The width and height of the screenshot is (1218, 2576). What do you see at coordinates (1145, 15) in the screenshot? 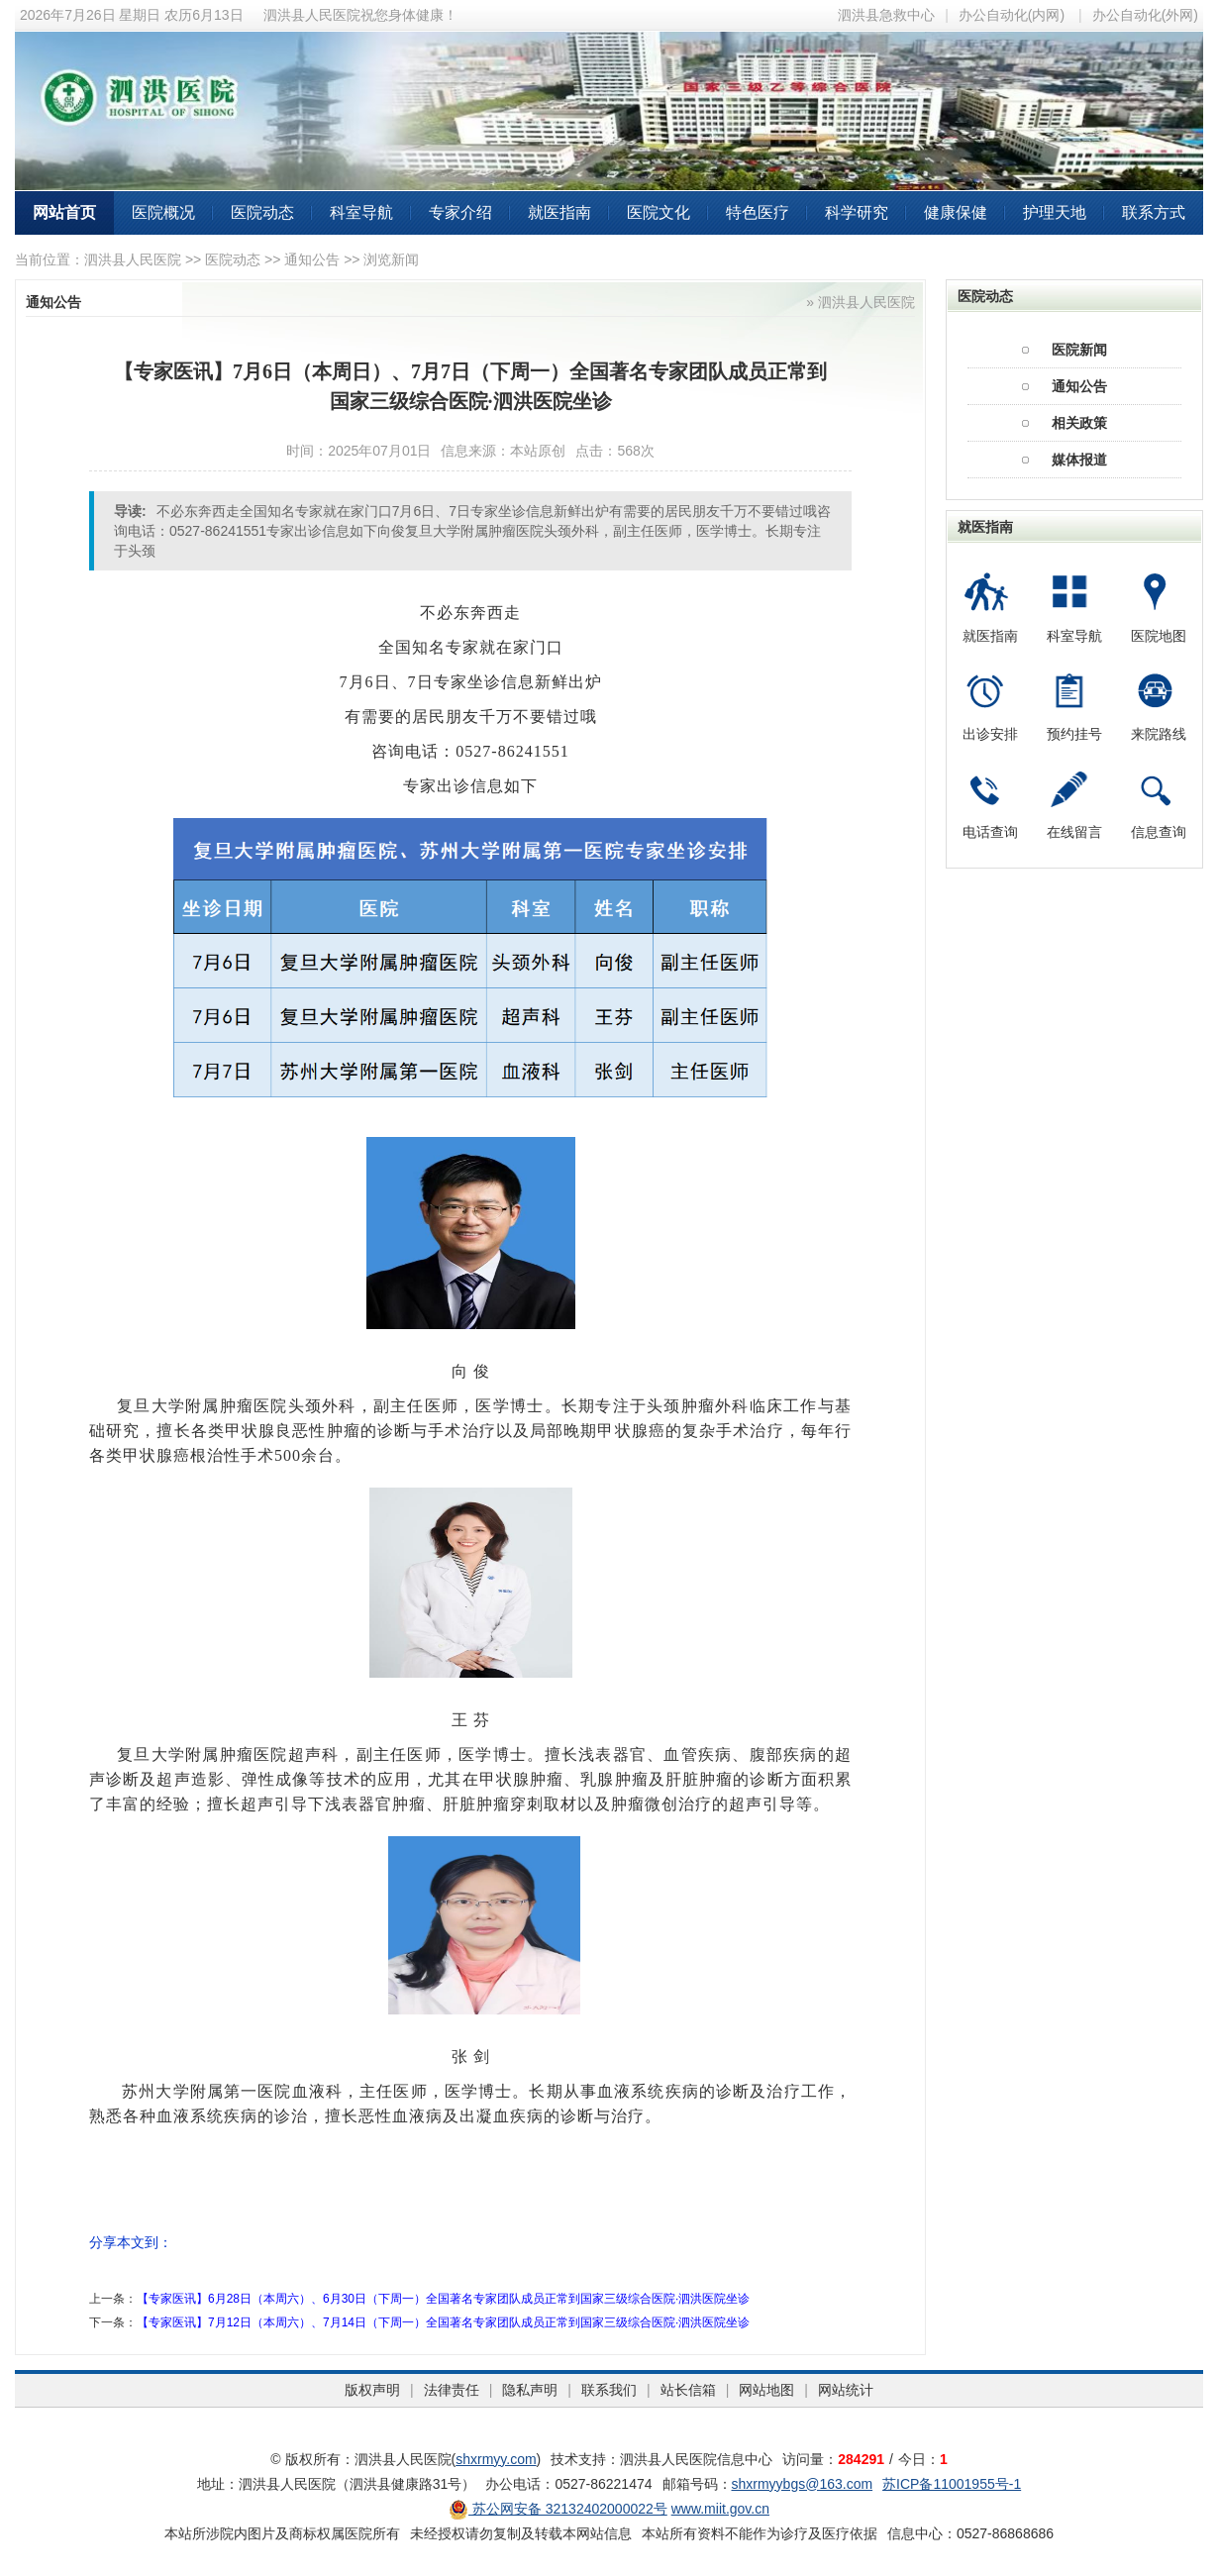
I see `办公自动化(外网)` at bounding box center [1145, 15].